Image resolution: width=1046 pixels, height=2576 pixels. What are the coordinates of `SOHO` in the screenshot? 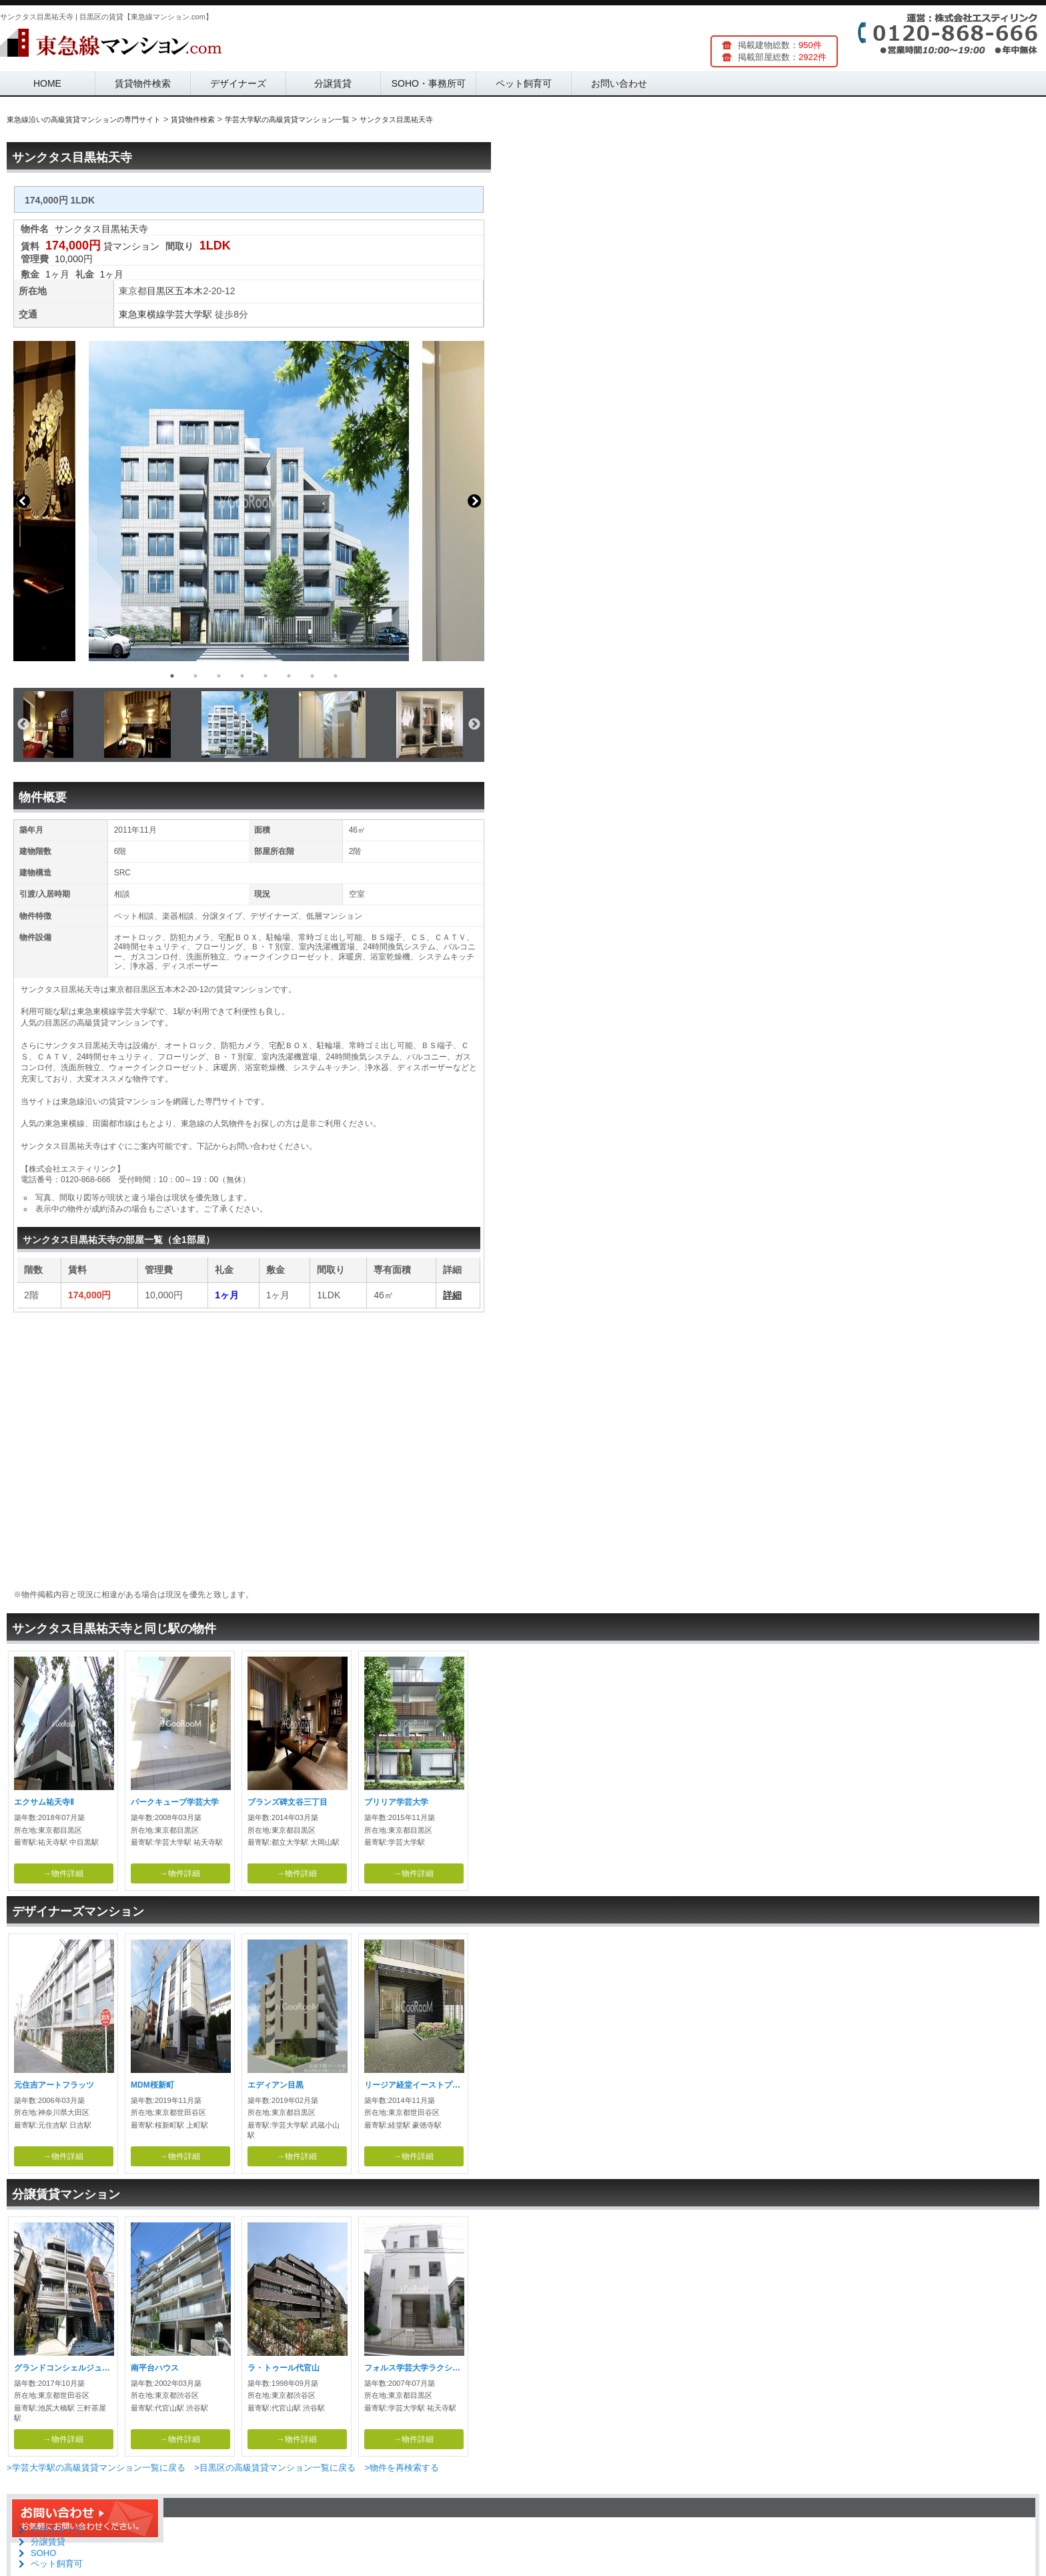 It's located at (43, 2553).